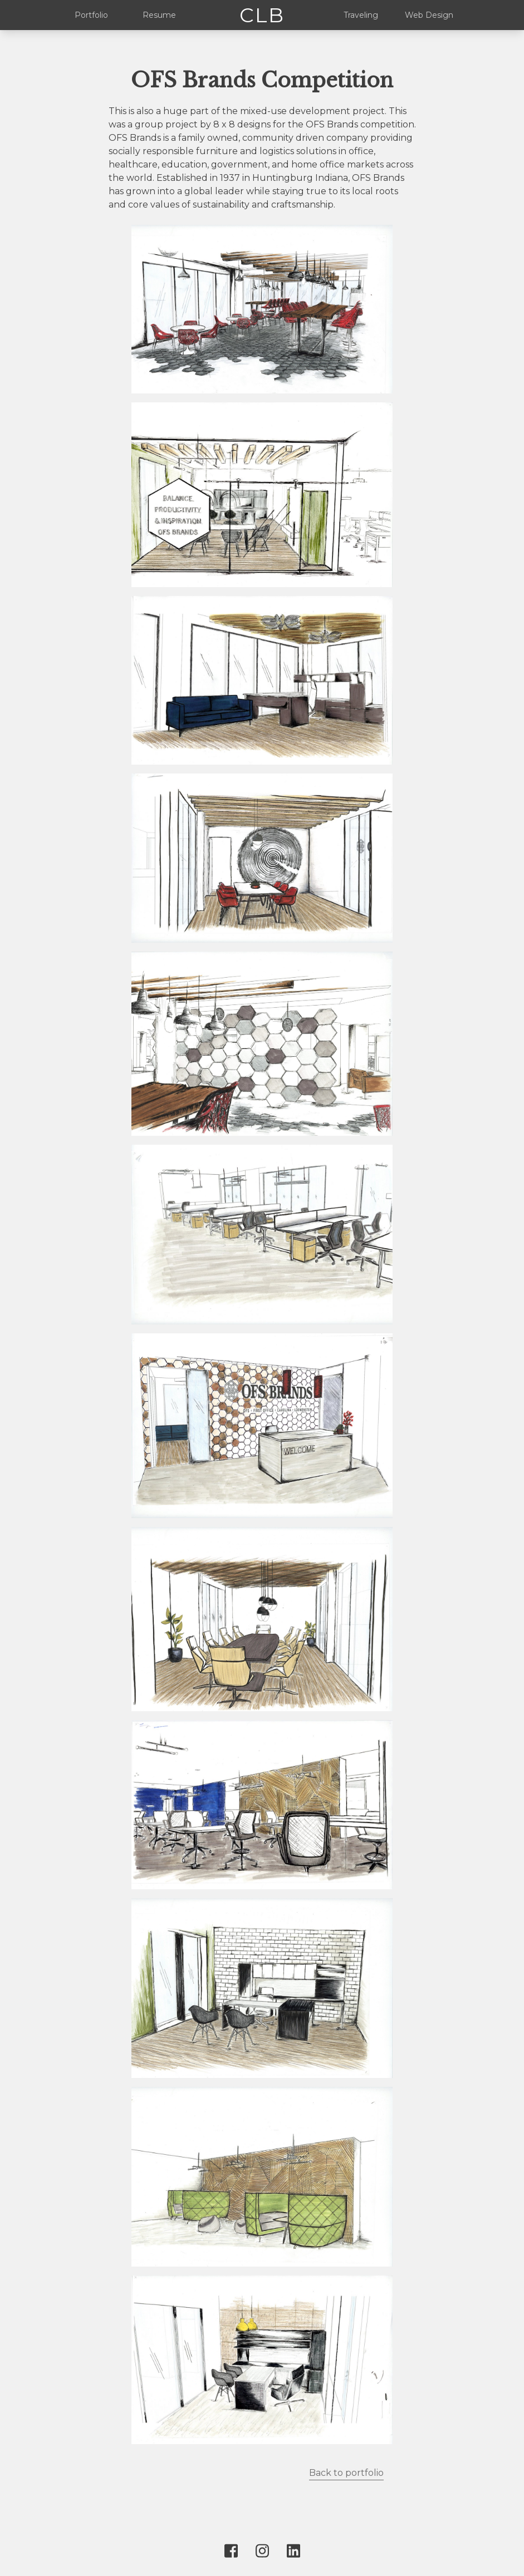  Describe the element at coordinates (261, 15) in the screenshot. I see `CLB` at that location.